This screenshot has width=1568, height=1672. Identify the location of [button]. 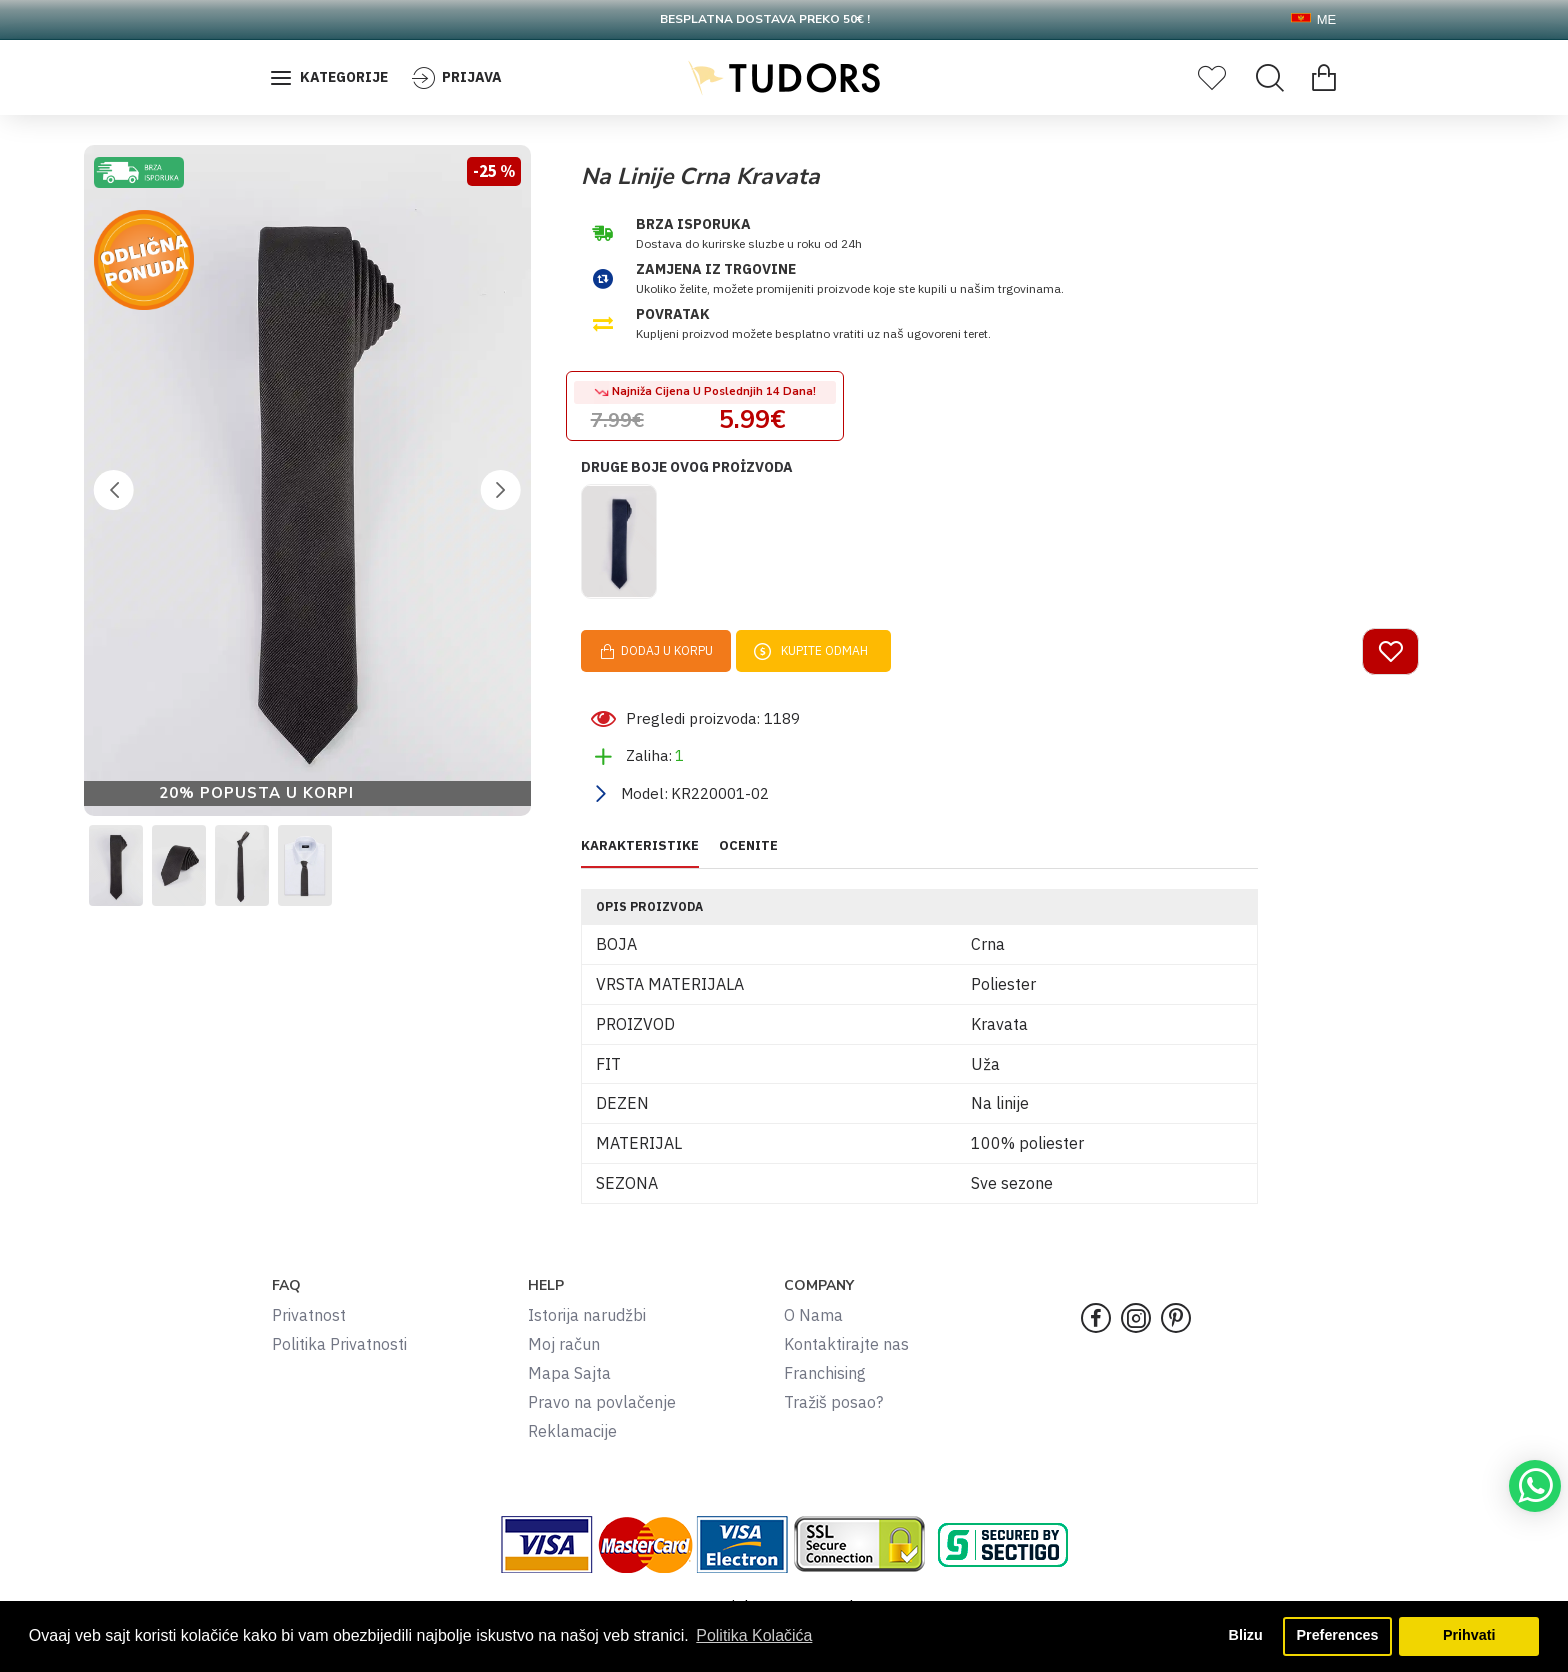
(114, 490).